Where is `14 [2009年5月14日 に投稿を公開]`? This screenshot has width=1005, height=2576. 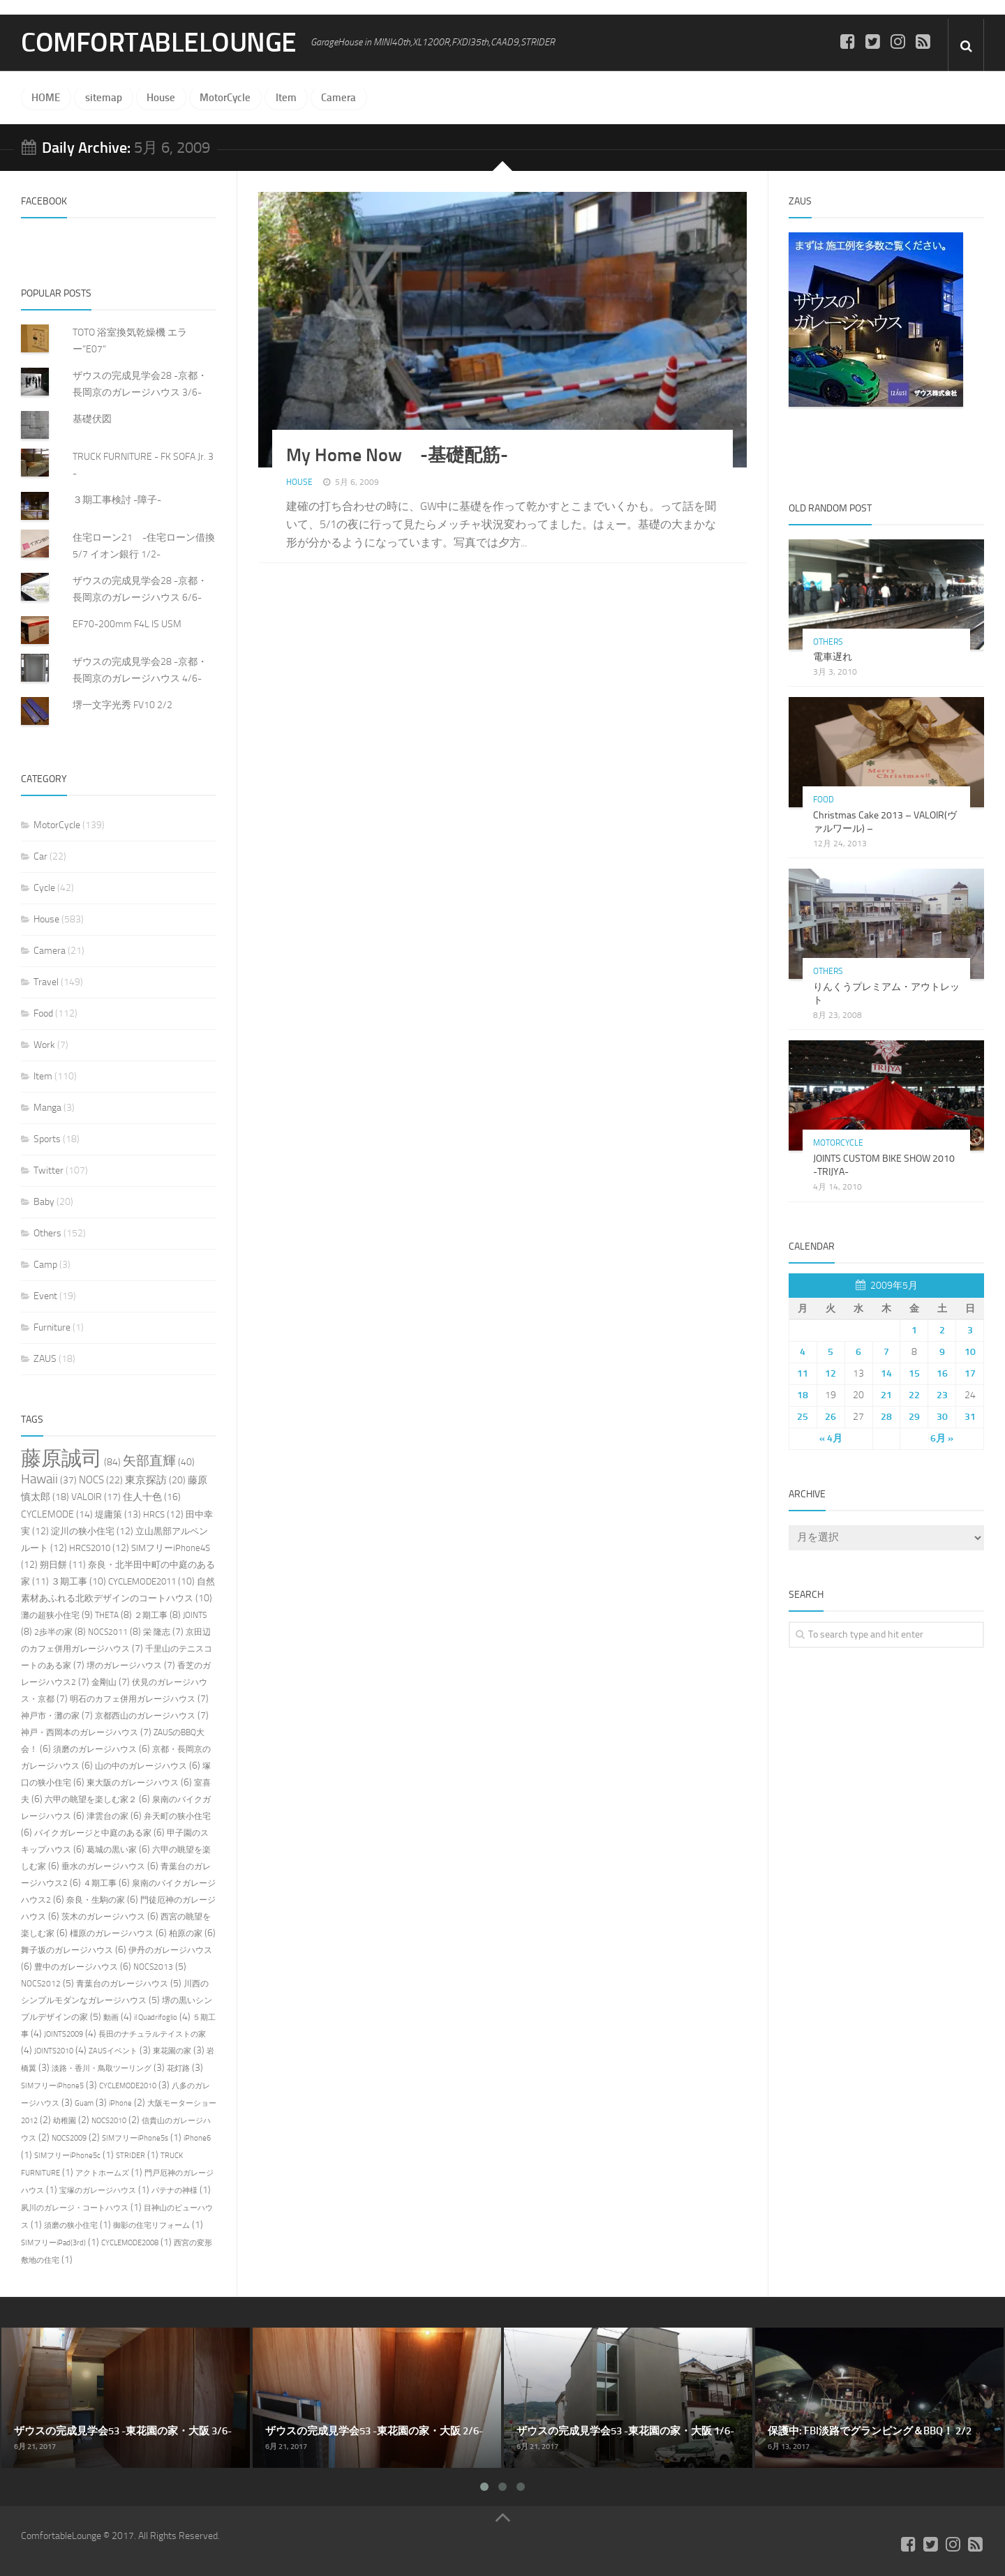
14 [2009年5月14日 に投稿を公開] is located at coordinates (886, 1373).